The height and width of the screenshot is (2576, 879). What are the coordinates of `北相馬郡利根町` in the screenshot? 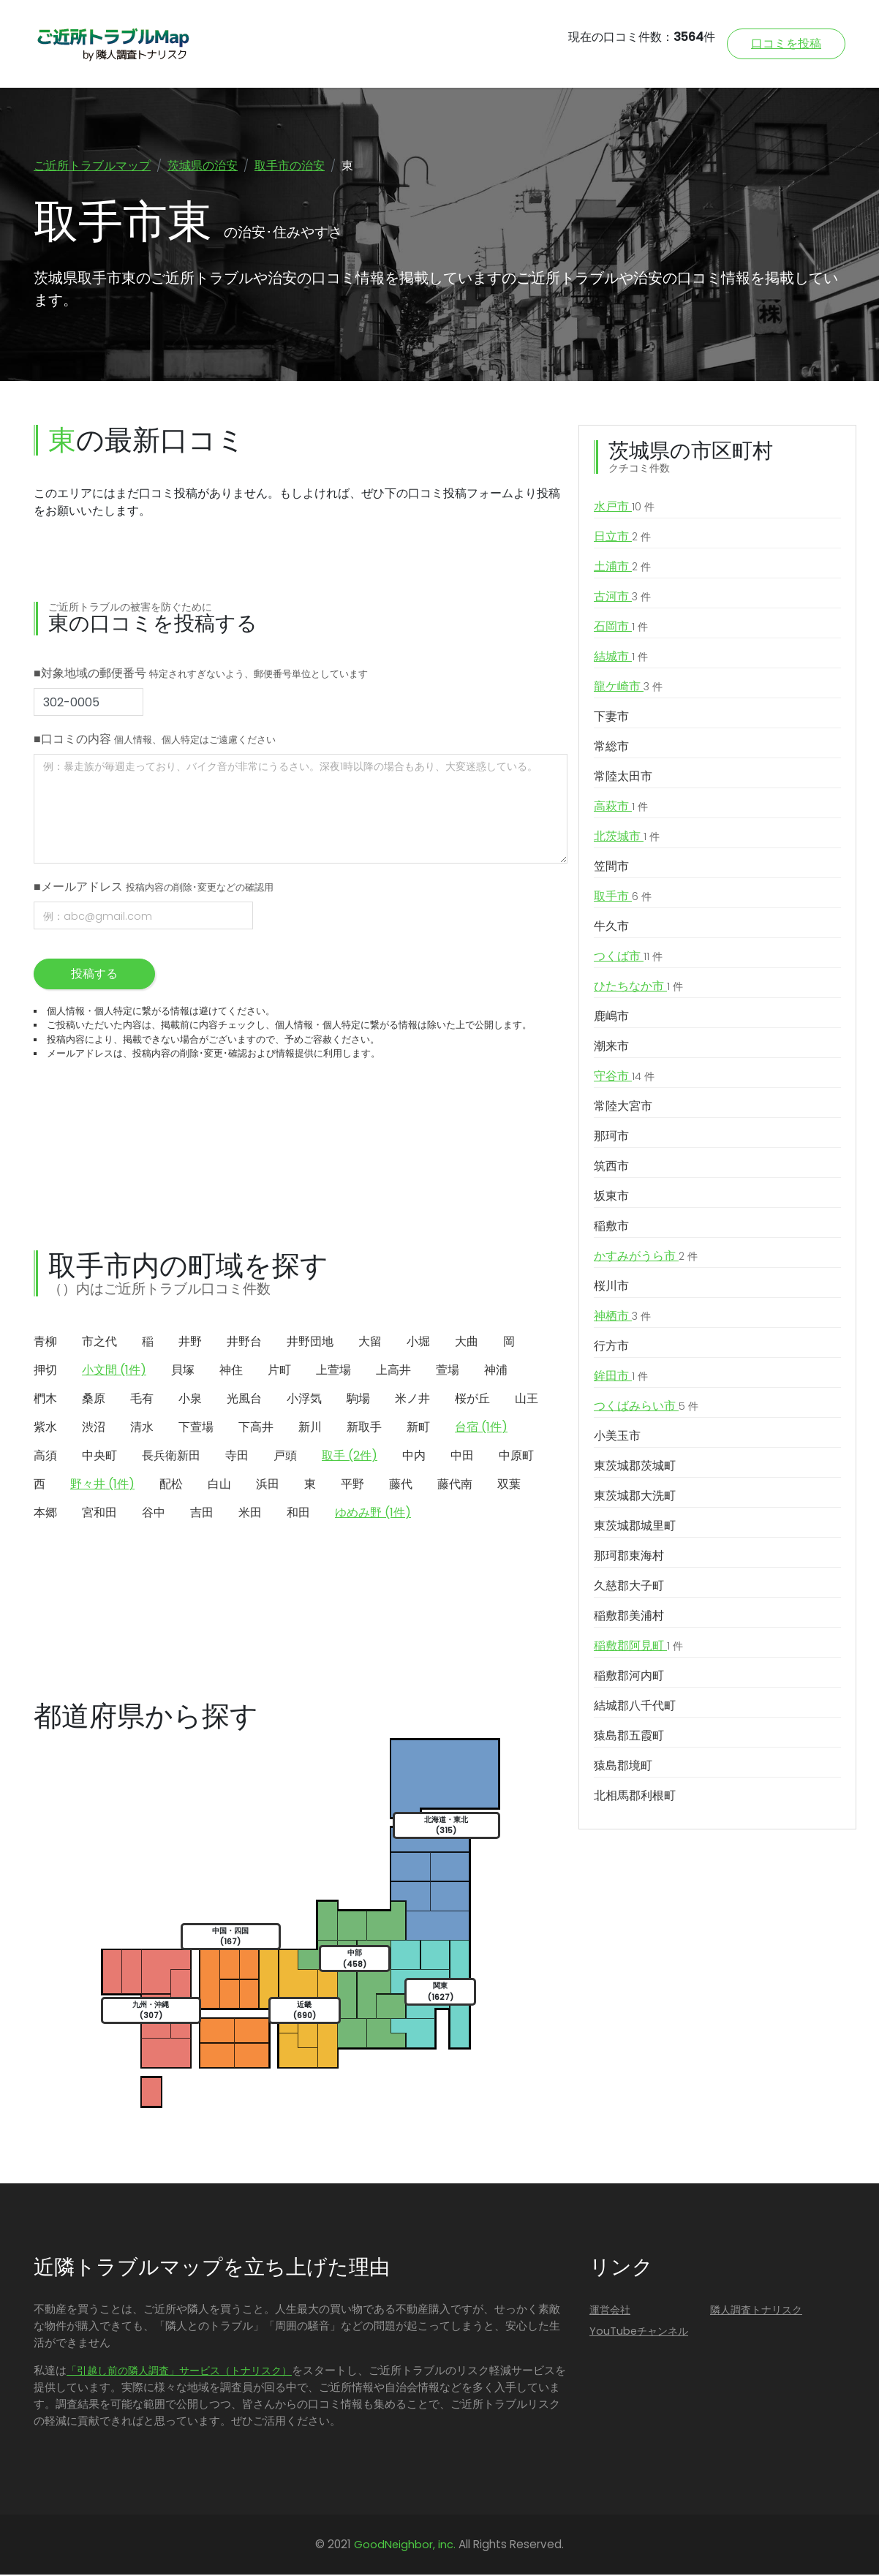 It's located at (635, 1797).